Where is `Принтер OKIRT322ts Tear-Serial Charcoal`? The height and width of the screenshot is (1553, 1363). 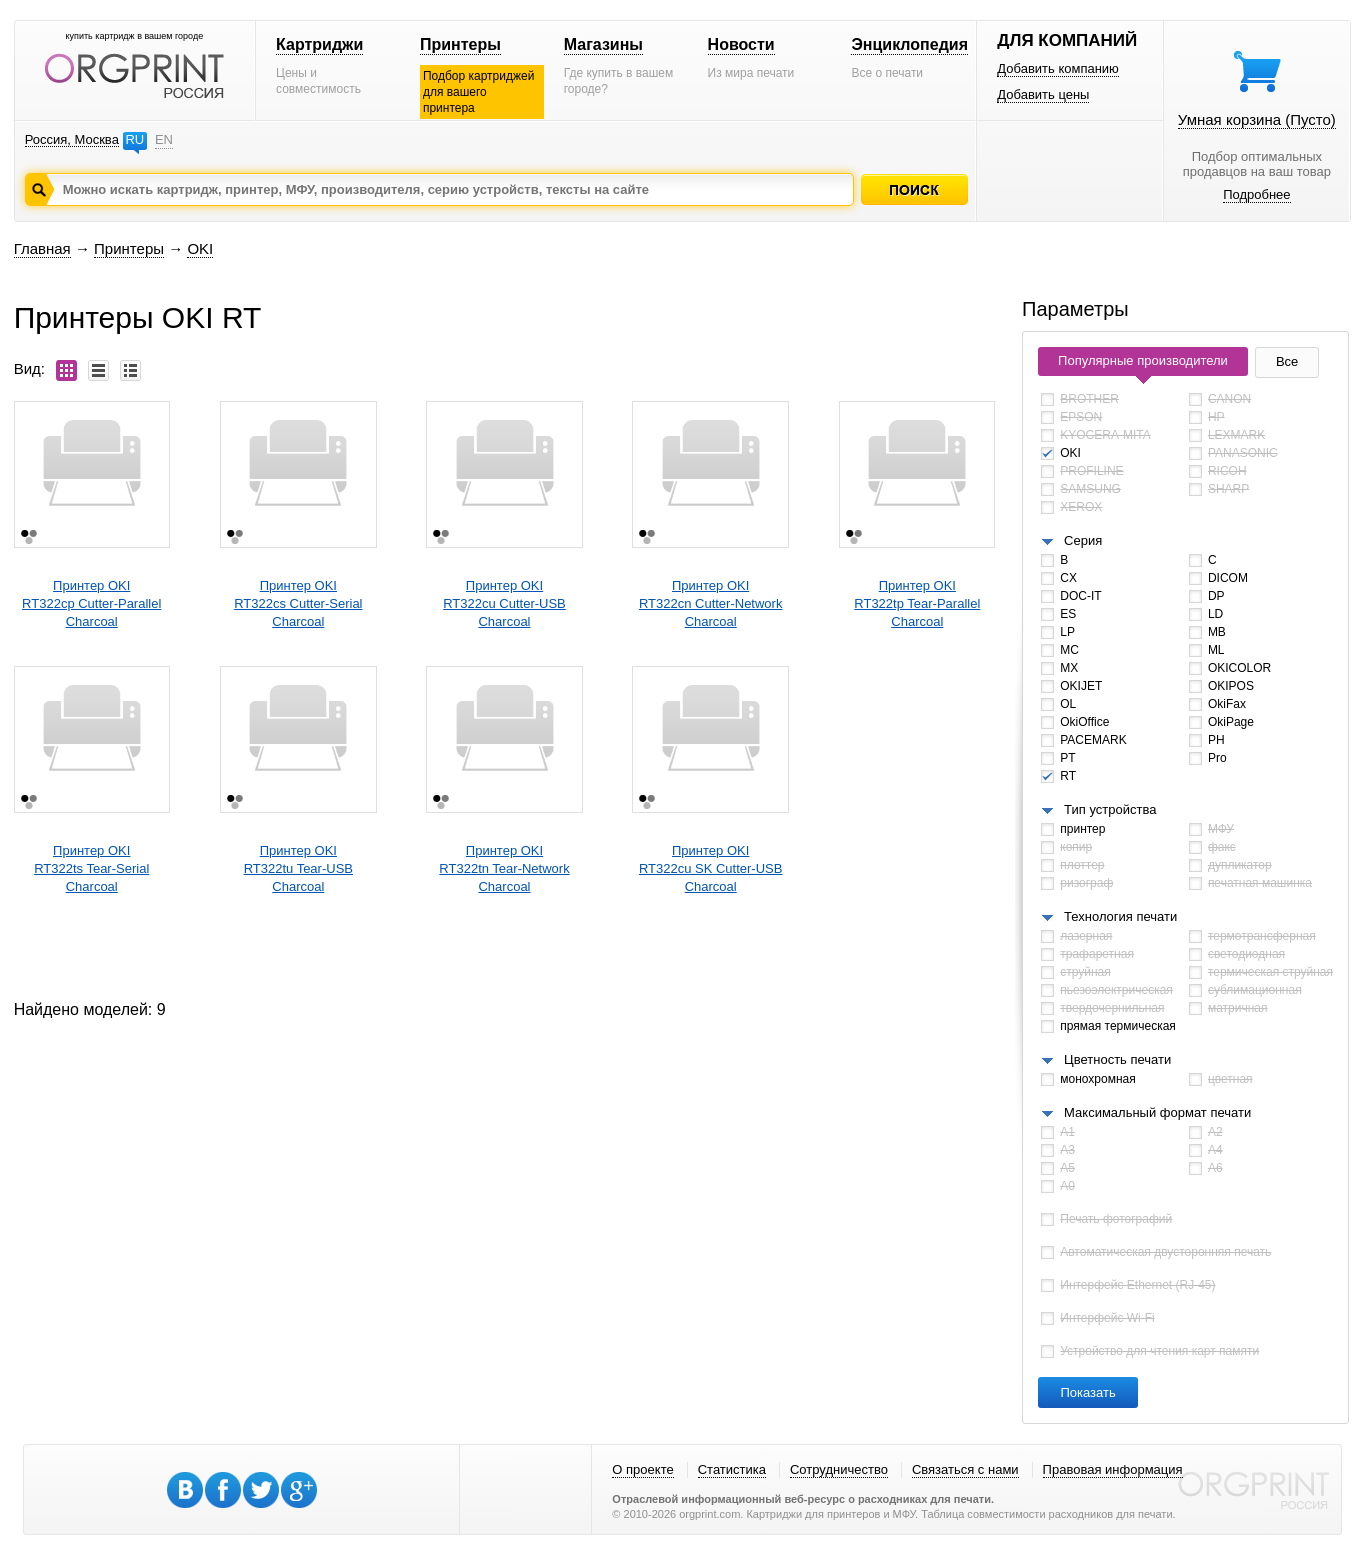
Принтер OKIRT322ts Tear-Serial Charcoal is located at coordinates (91, 868).